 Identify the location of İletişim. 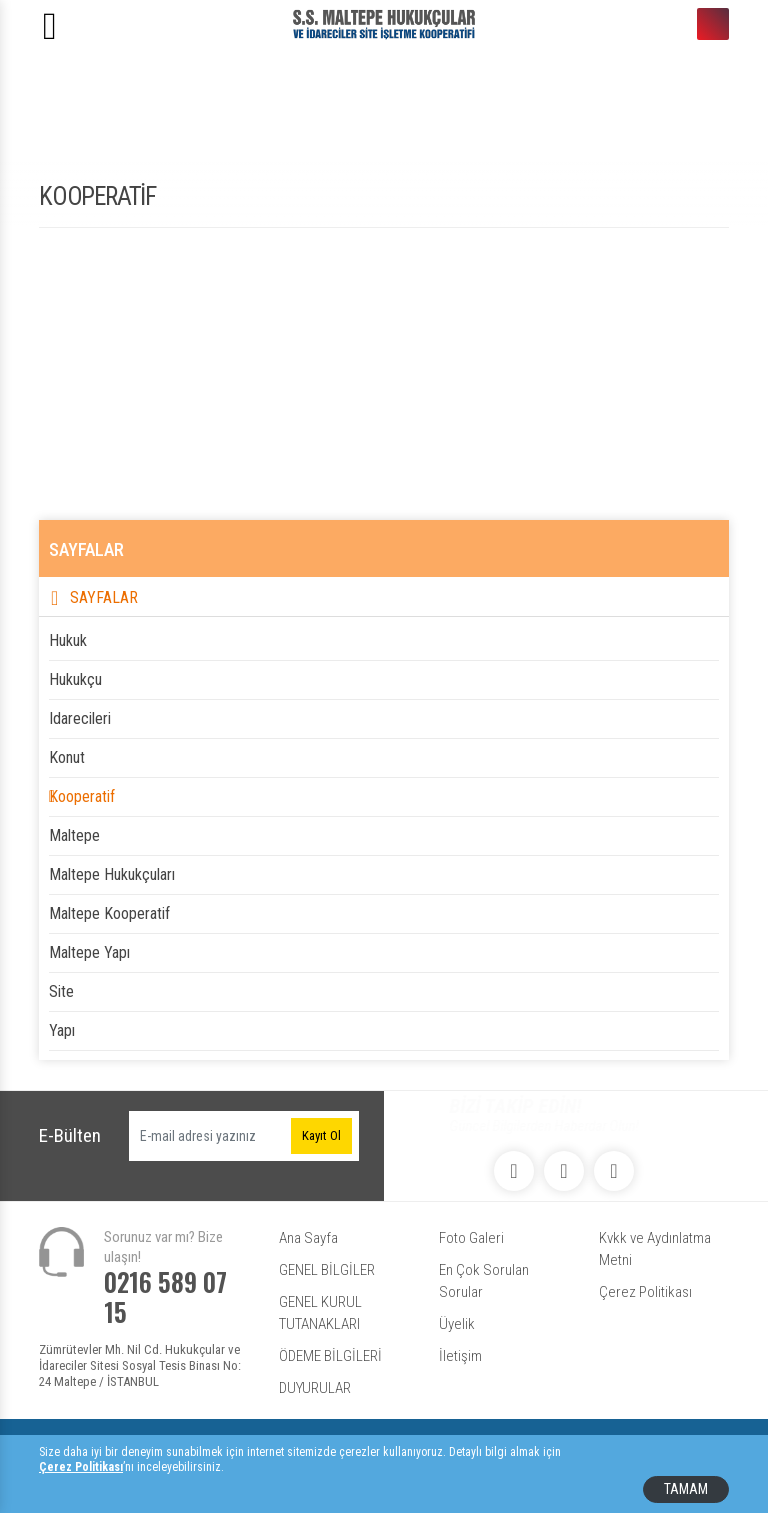
(460, 1356).